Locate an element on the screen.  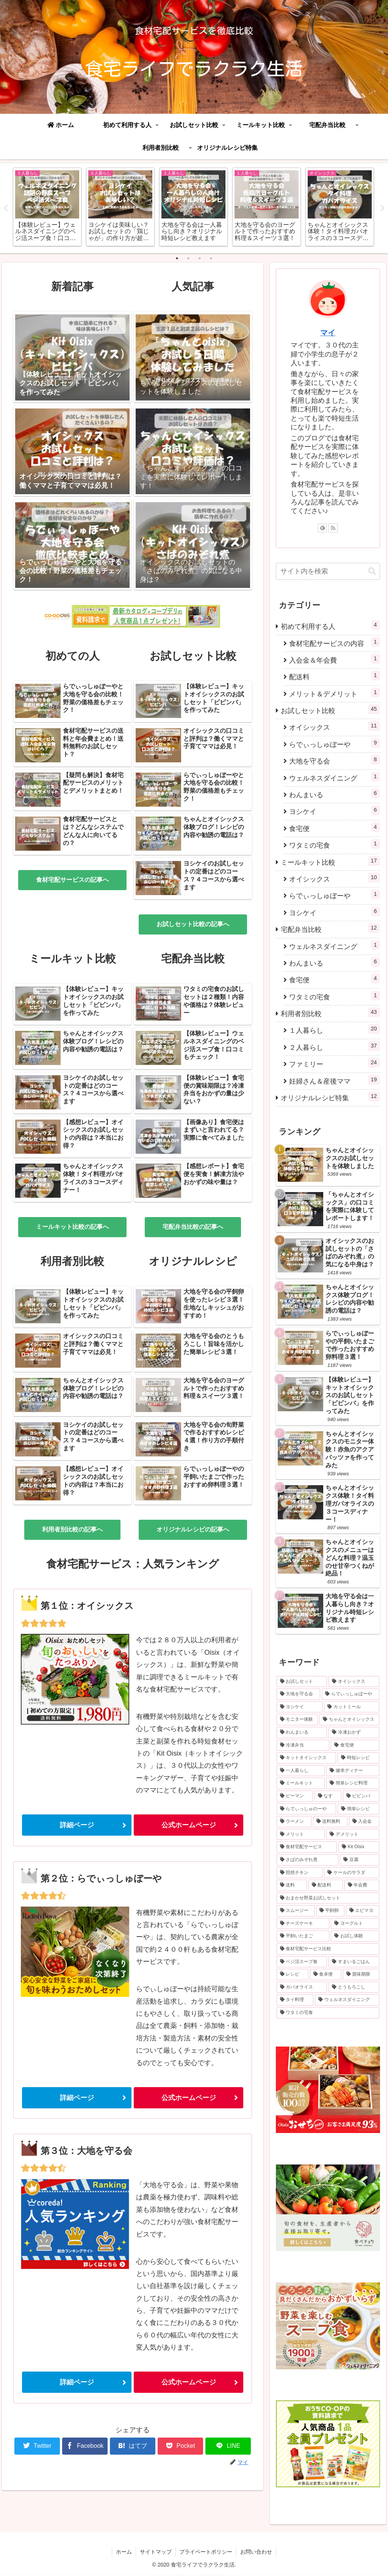
[時短レシピ (2個の項目)] is located at coordinates (358, 1758).